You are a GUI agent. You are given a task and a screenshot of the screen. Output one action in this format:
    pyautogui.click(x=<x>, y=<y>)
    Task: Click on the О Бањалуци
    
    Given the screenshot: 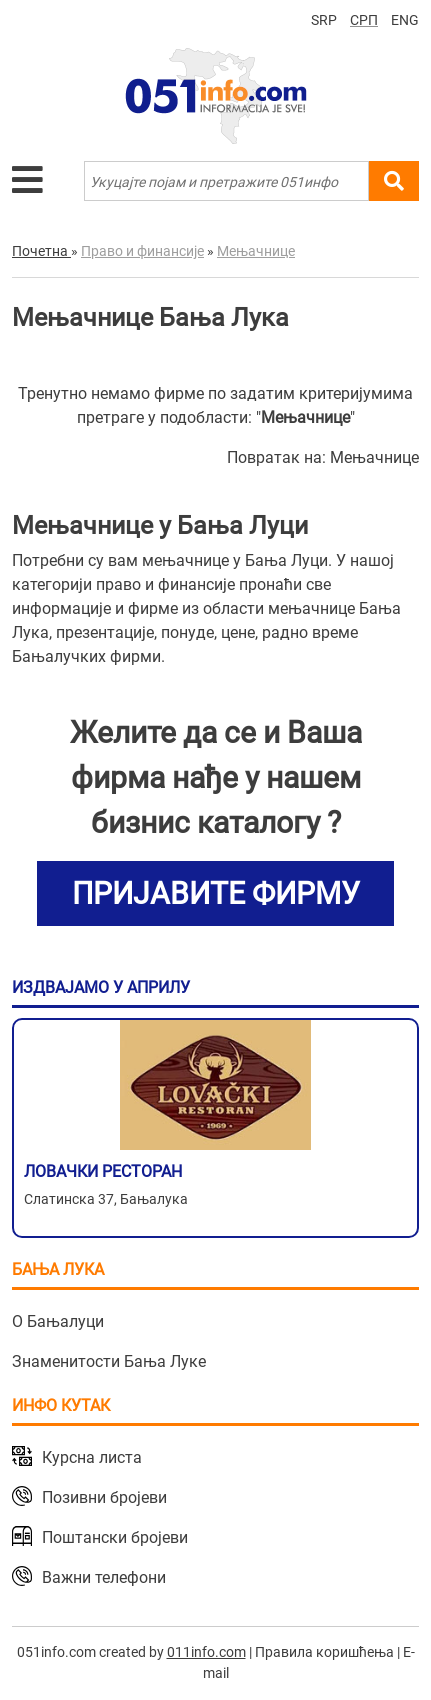 What is the action you would take?
    pyautogui.click(x=58, y=1321)
    